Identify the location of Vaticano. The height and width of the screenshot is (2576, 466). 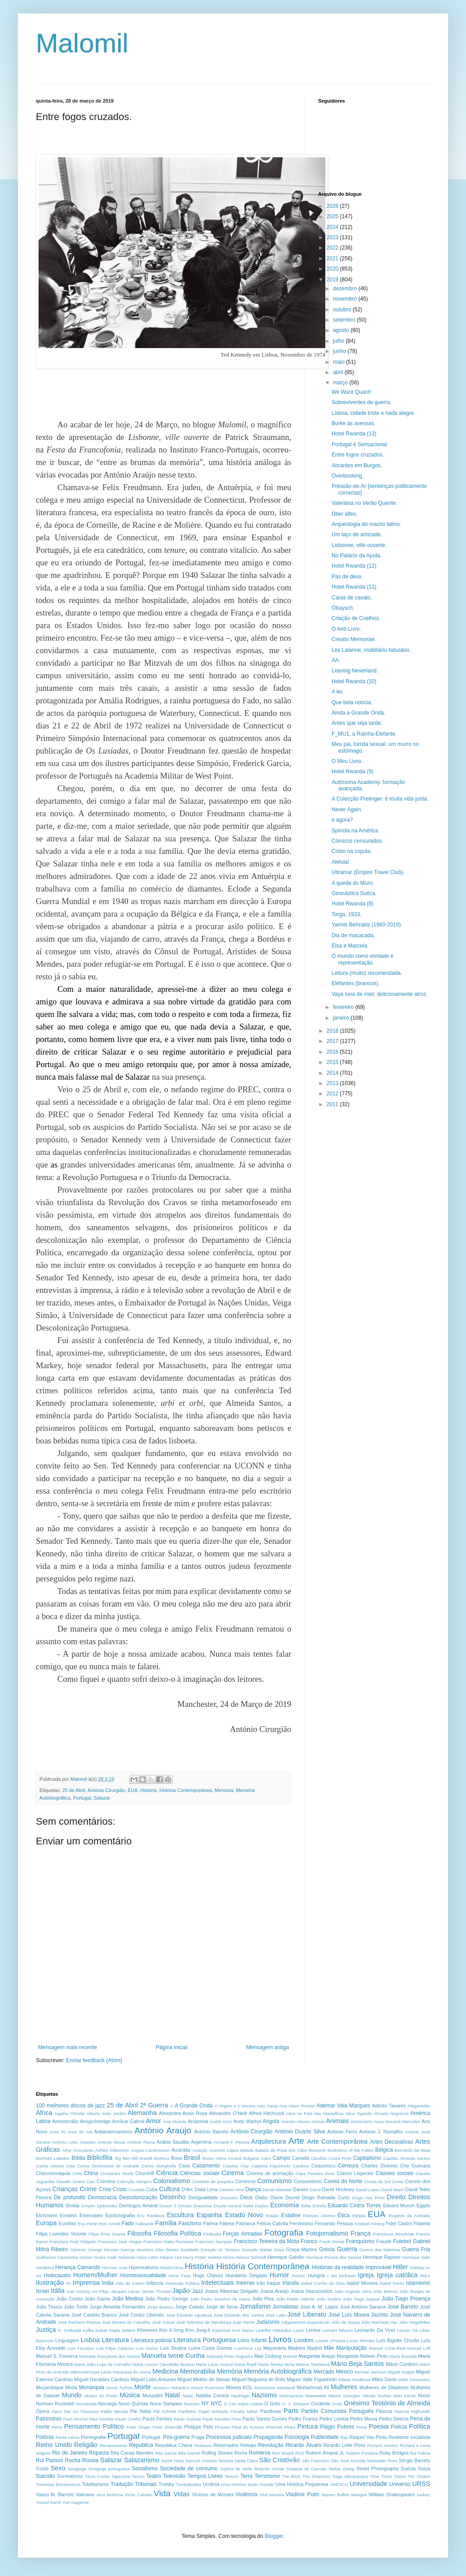
(85, 2494).